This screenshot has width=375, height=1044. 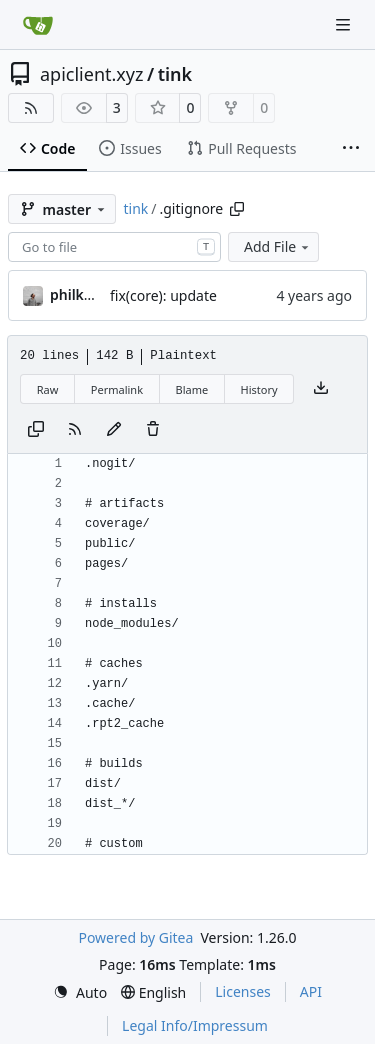 What do you see at coordinates (243, 991) in the screenshot?
I see `Licenses` at bounding box center [243, 991].